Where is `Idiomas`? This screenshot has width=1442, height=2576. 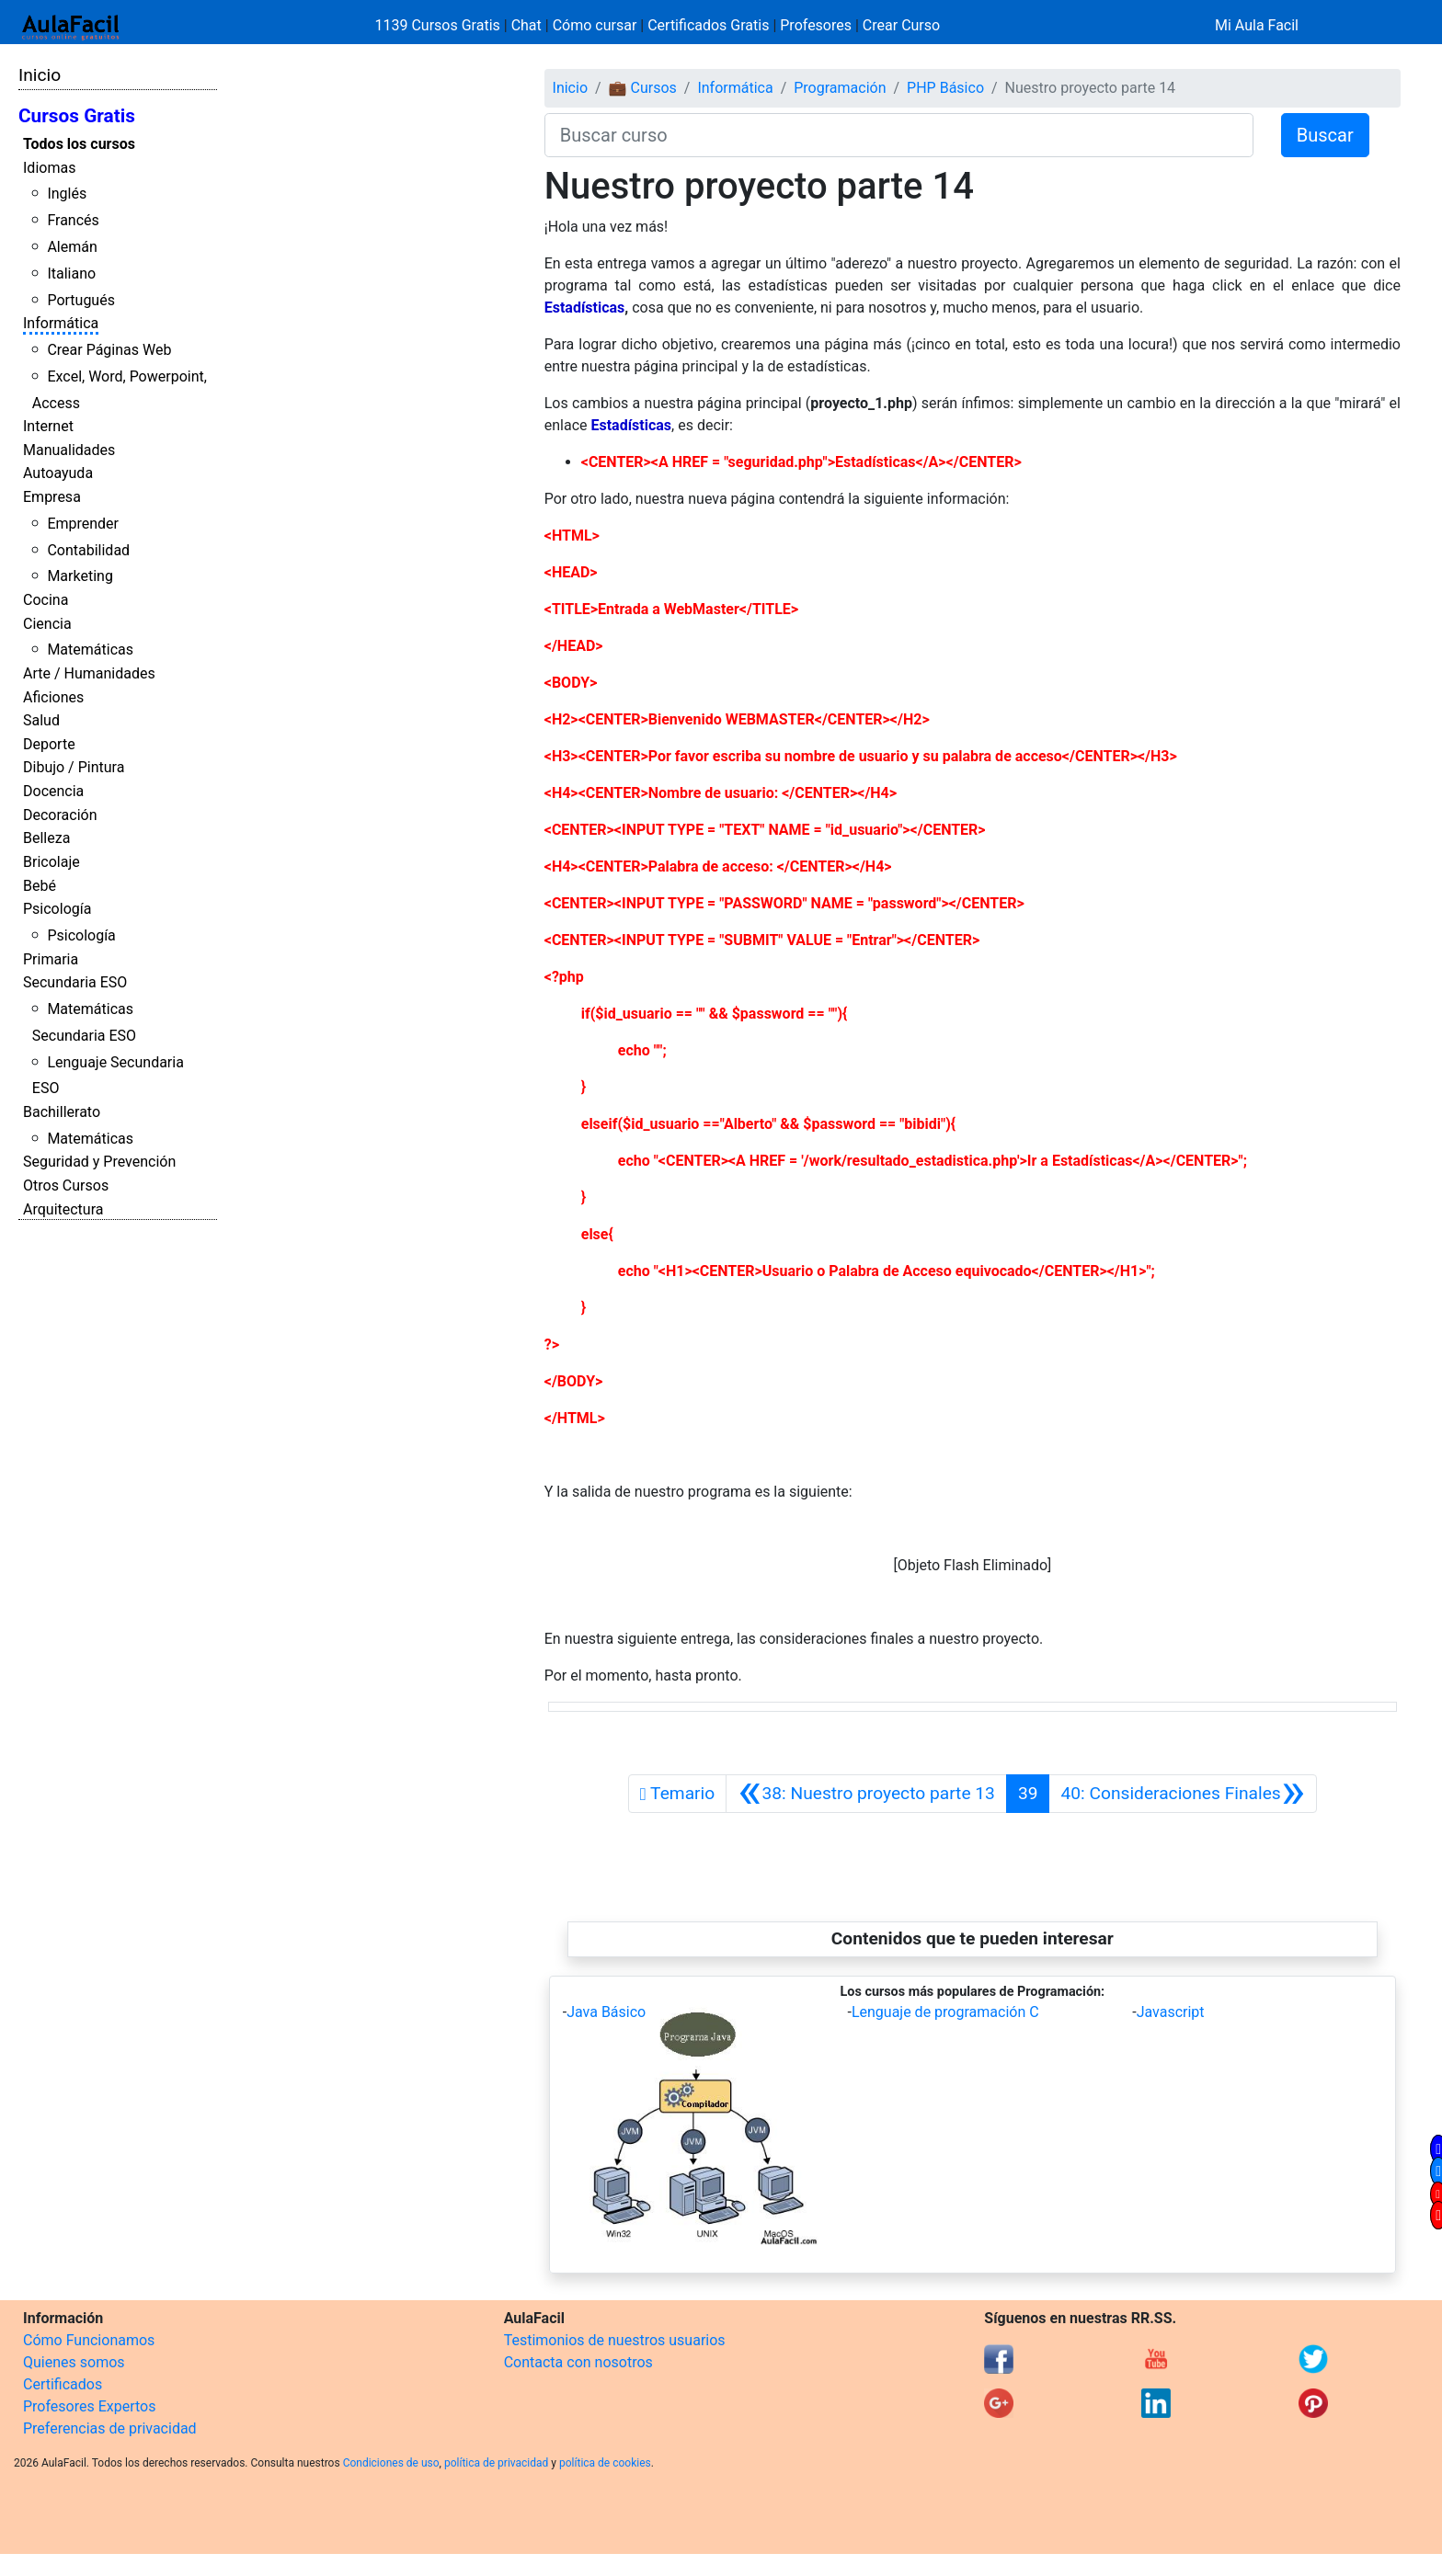
Idiomas is located at coordinates (49, 168).